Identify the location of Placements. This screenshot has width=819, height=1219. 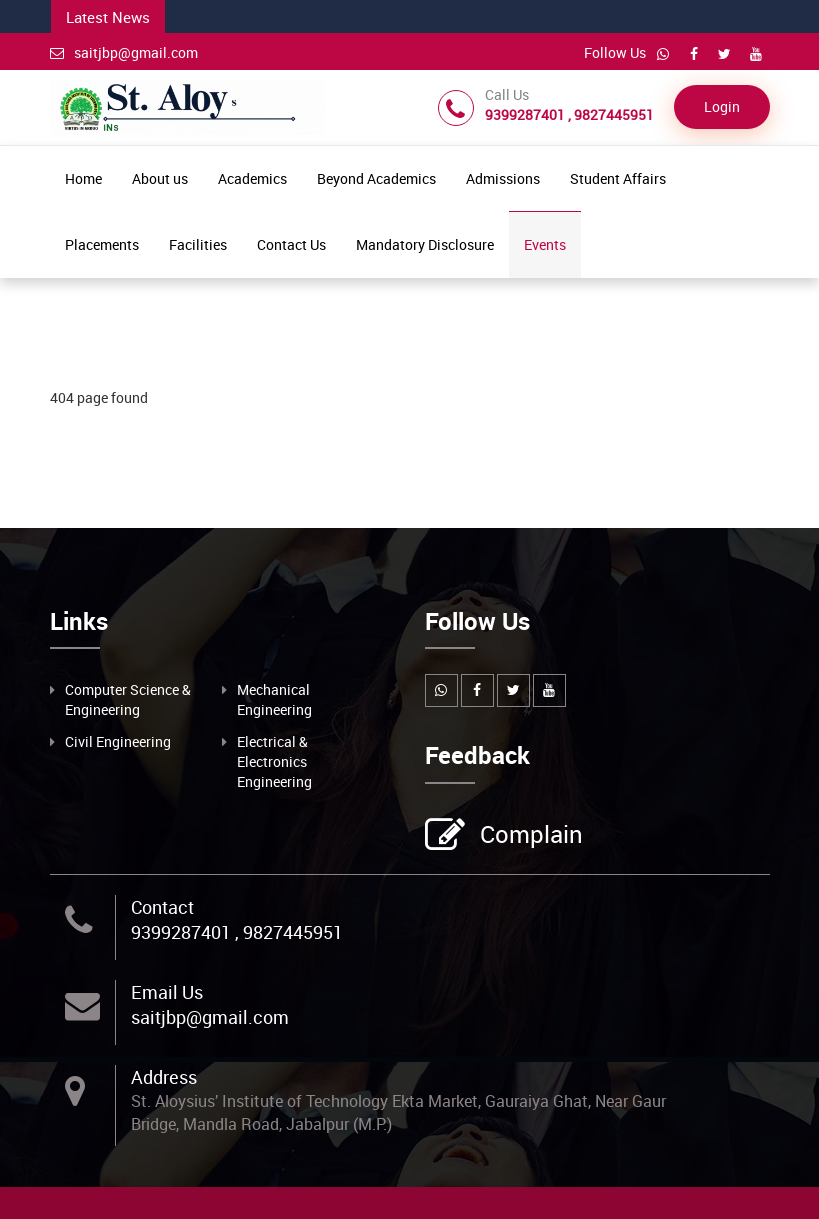
(102, 244).